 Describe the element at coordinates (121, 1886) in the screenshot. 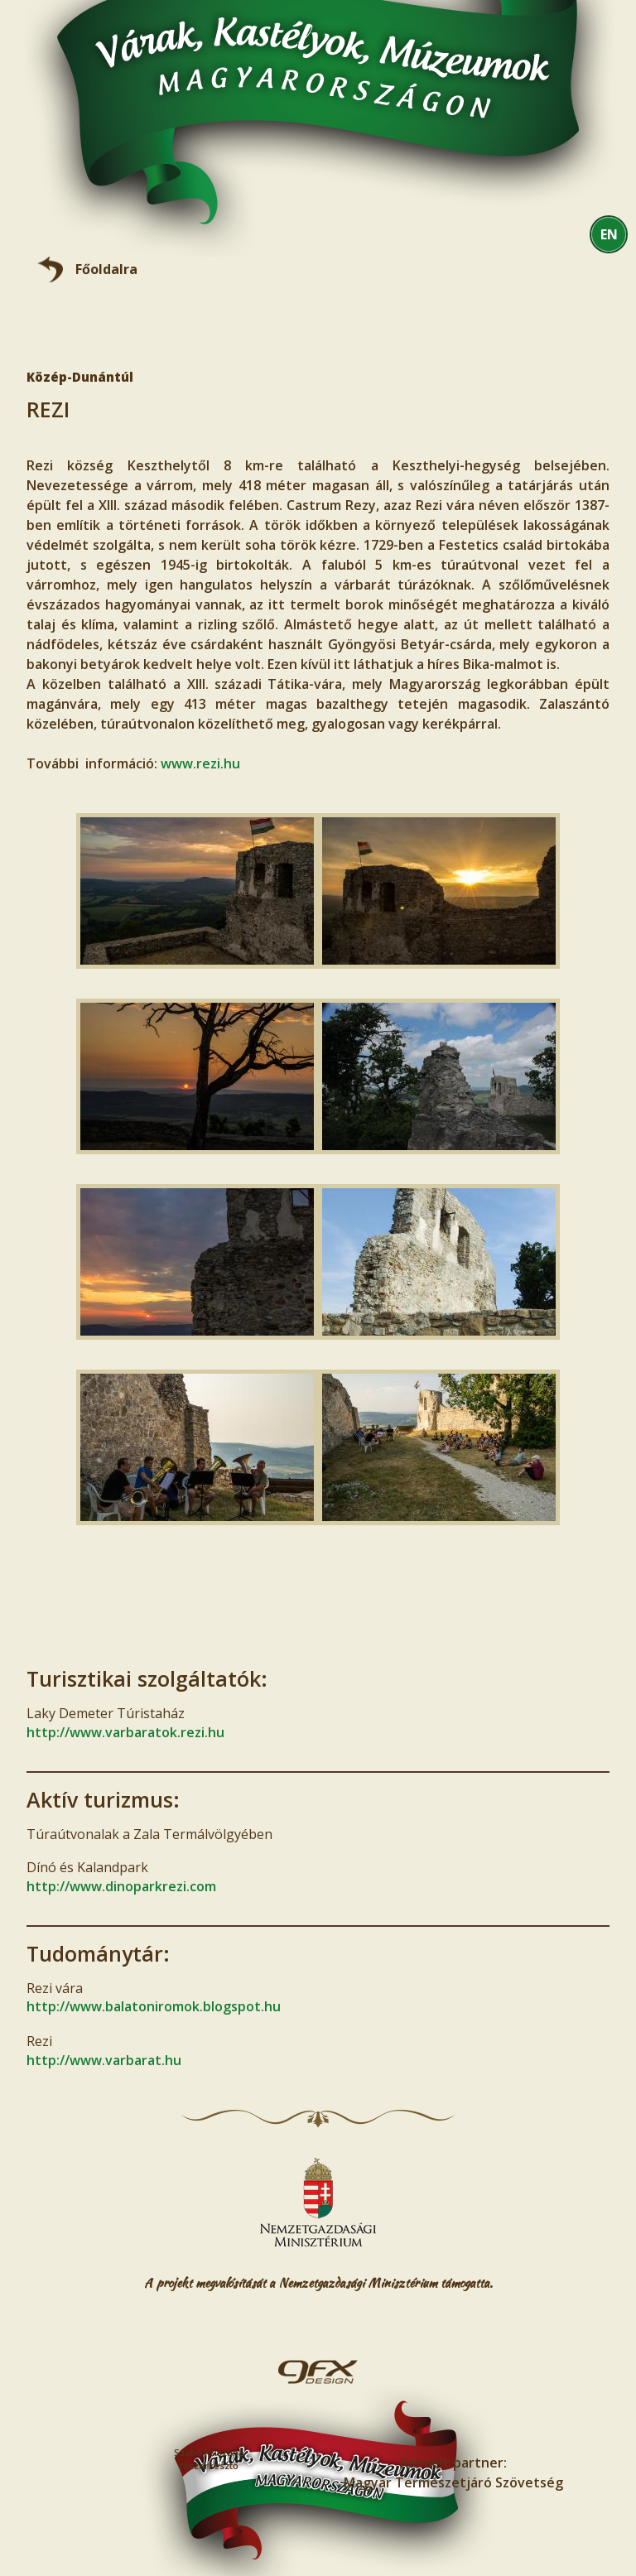

I see `http://www.dinoparkrezi.com` at that location.